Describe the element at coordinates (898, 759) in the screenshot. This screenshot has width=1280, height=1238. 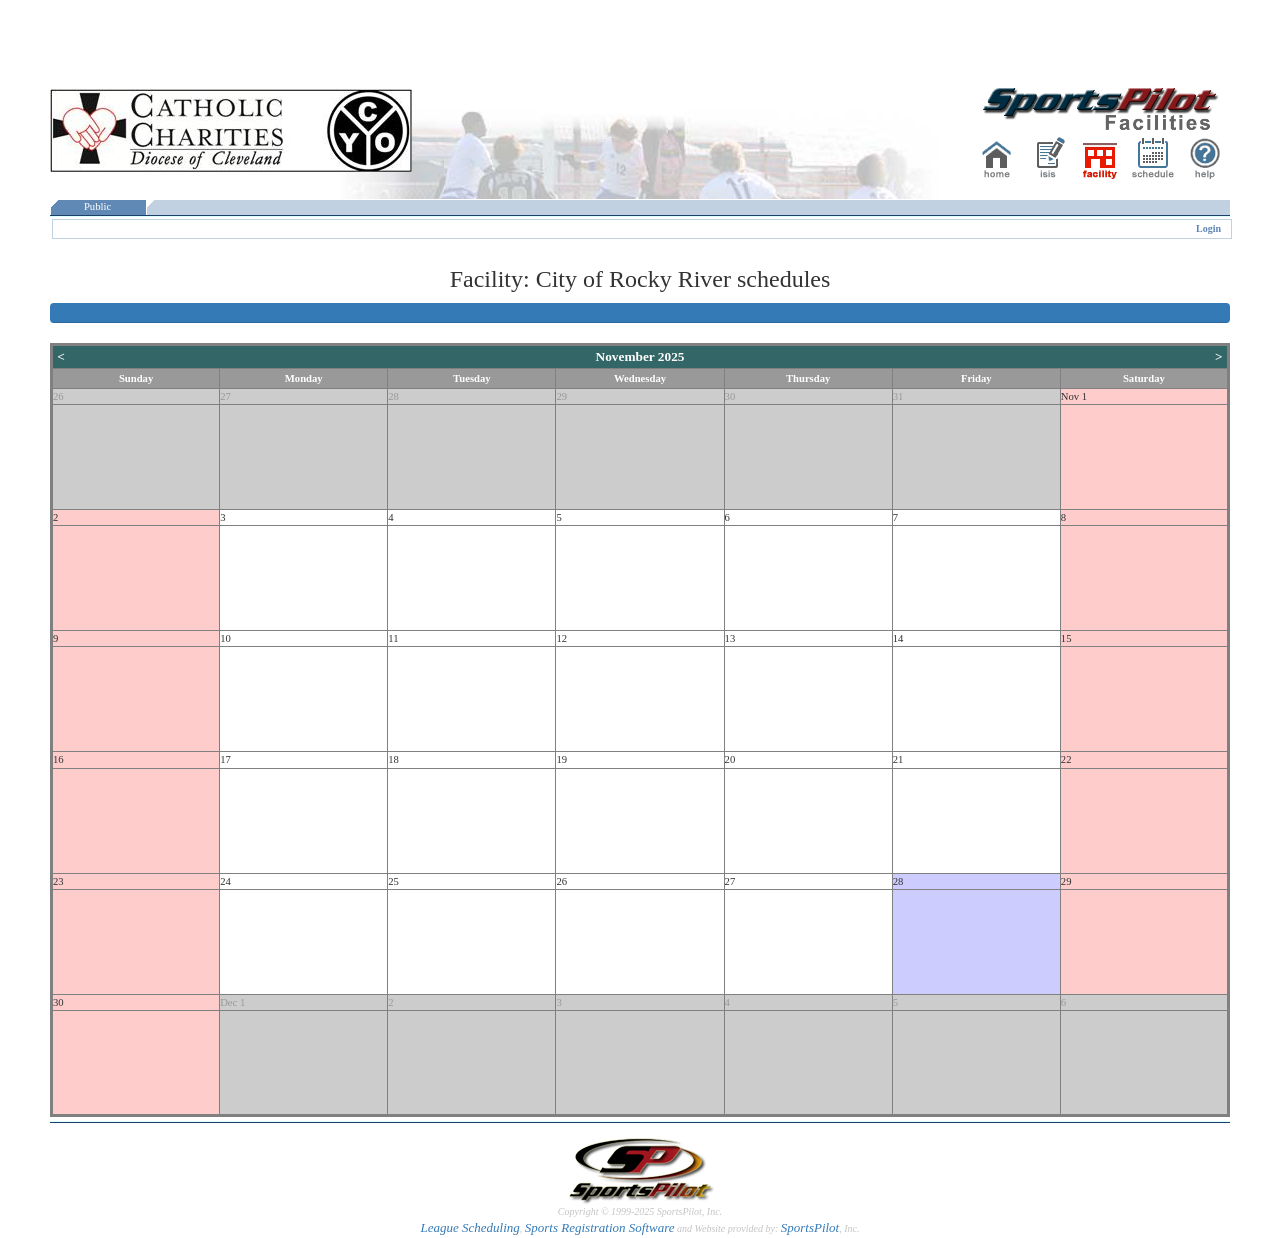
I see `21` at that location.